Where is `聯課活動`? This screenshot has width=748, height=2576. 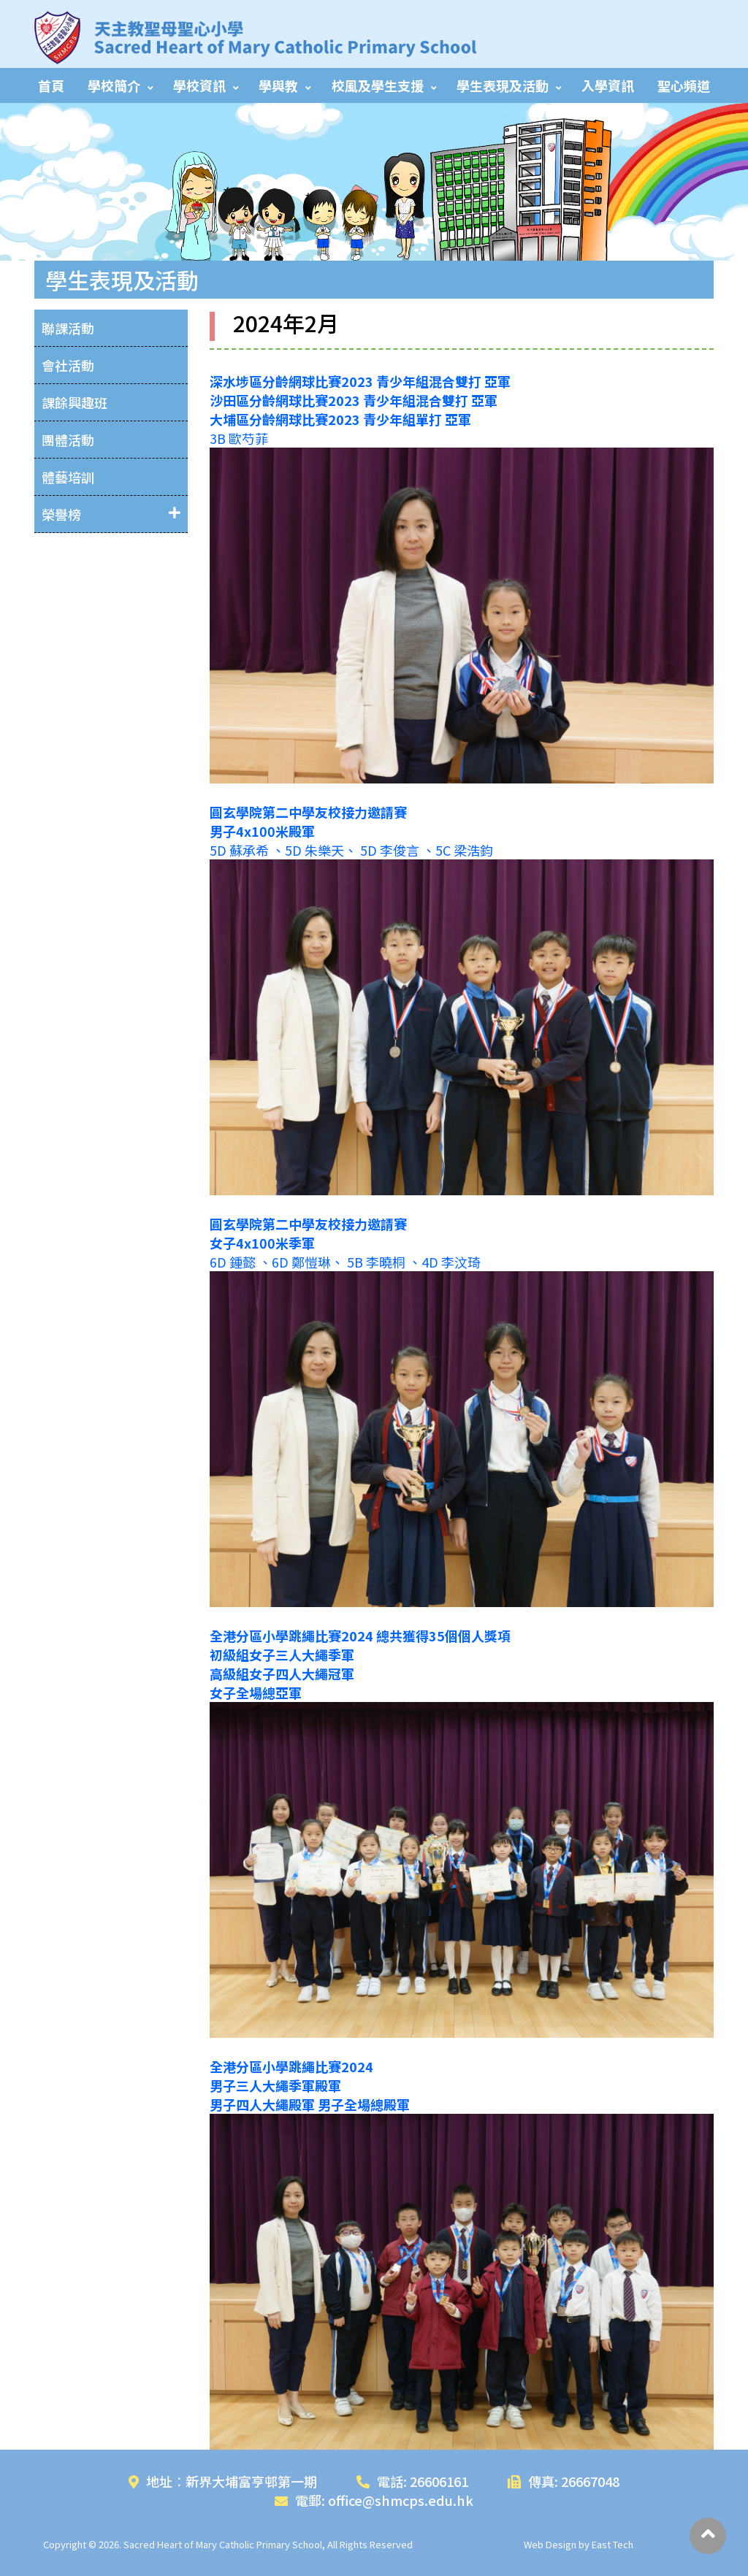 聯課活動 is located at coordinates (68, 327).